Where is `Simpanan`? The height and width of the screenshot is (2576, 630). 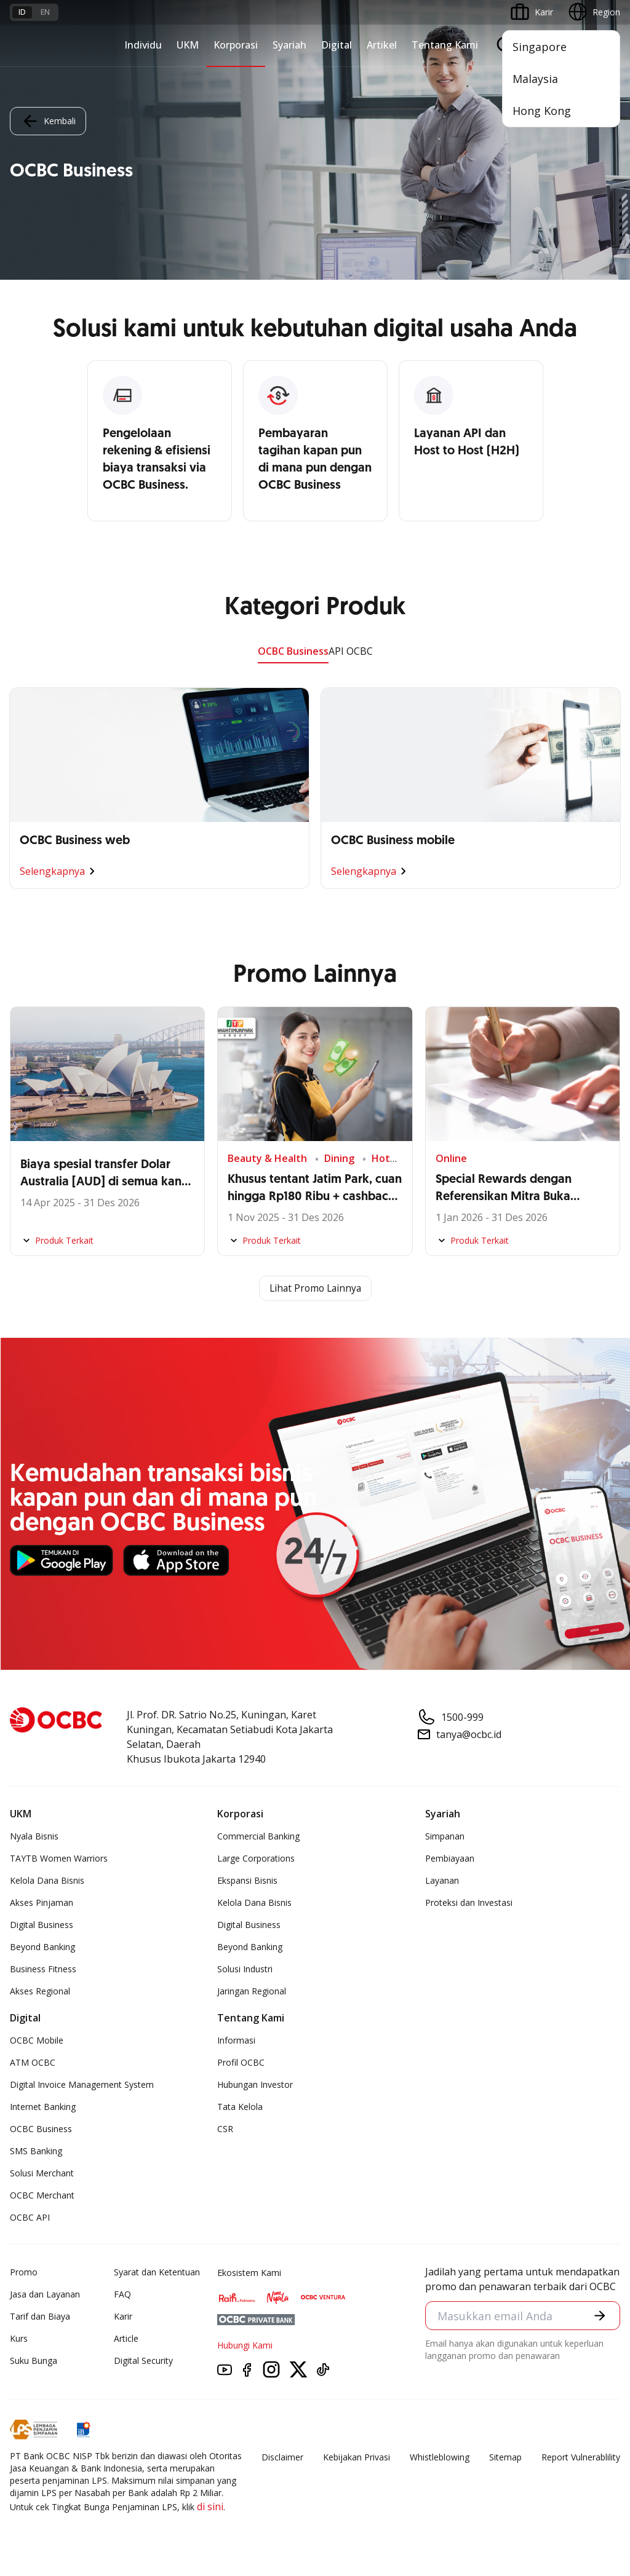
Simpanan is located at coordinates (445, 1837).